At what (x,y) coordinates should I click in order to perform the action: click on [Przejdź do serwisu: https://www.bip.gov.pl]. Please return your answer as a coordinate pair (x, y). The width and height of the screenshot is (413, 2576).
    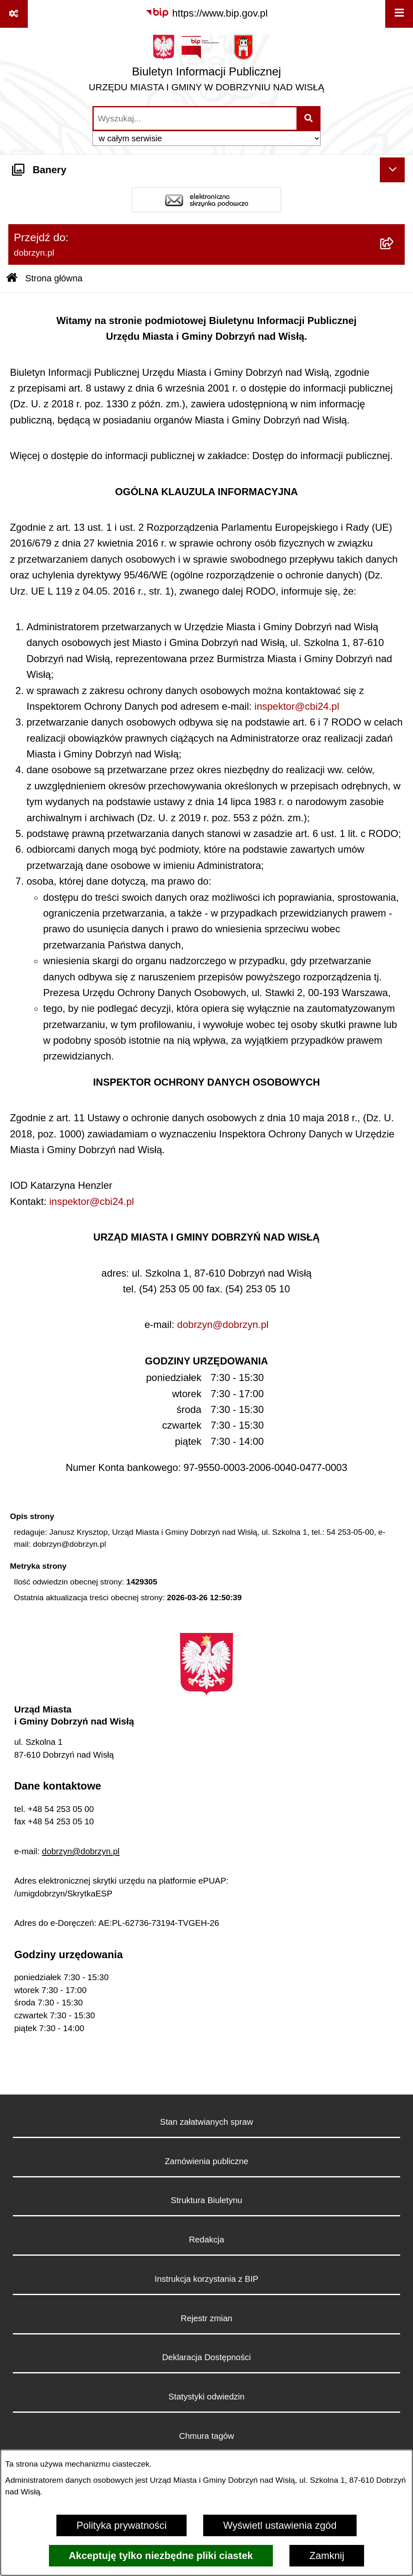
    Looking at the image, I should click on (206, 13).